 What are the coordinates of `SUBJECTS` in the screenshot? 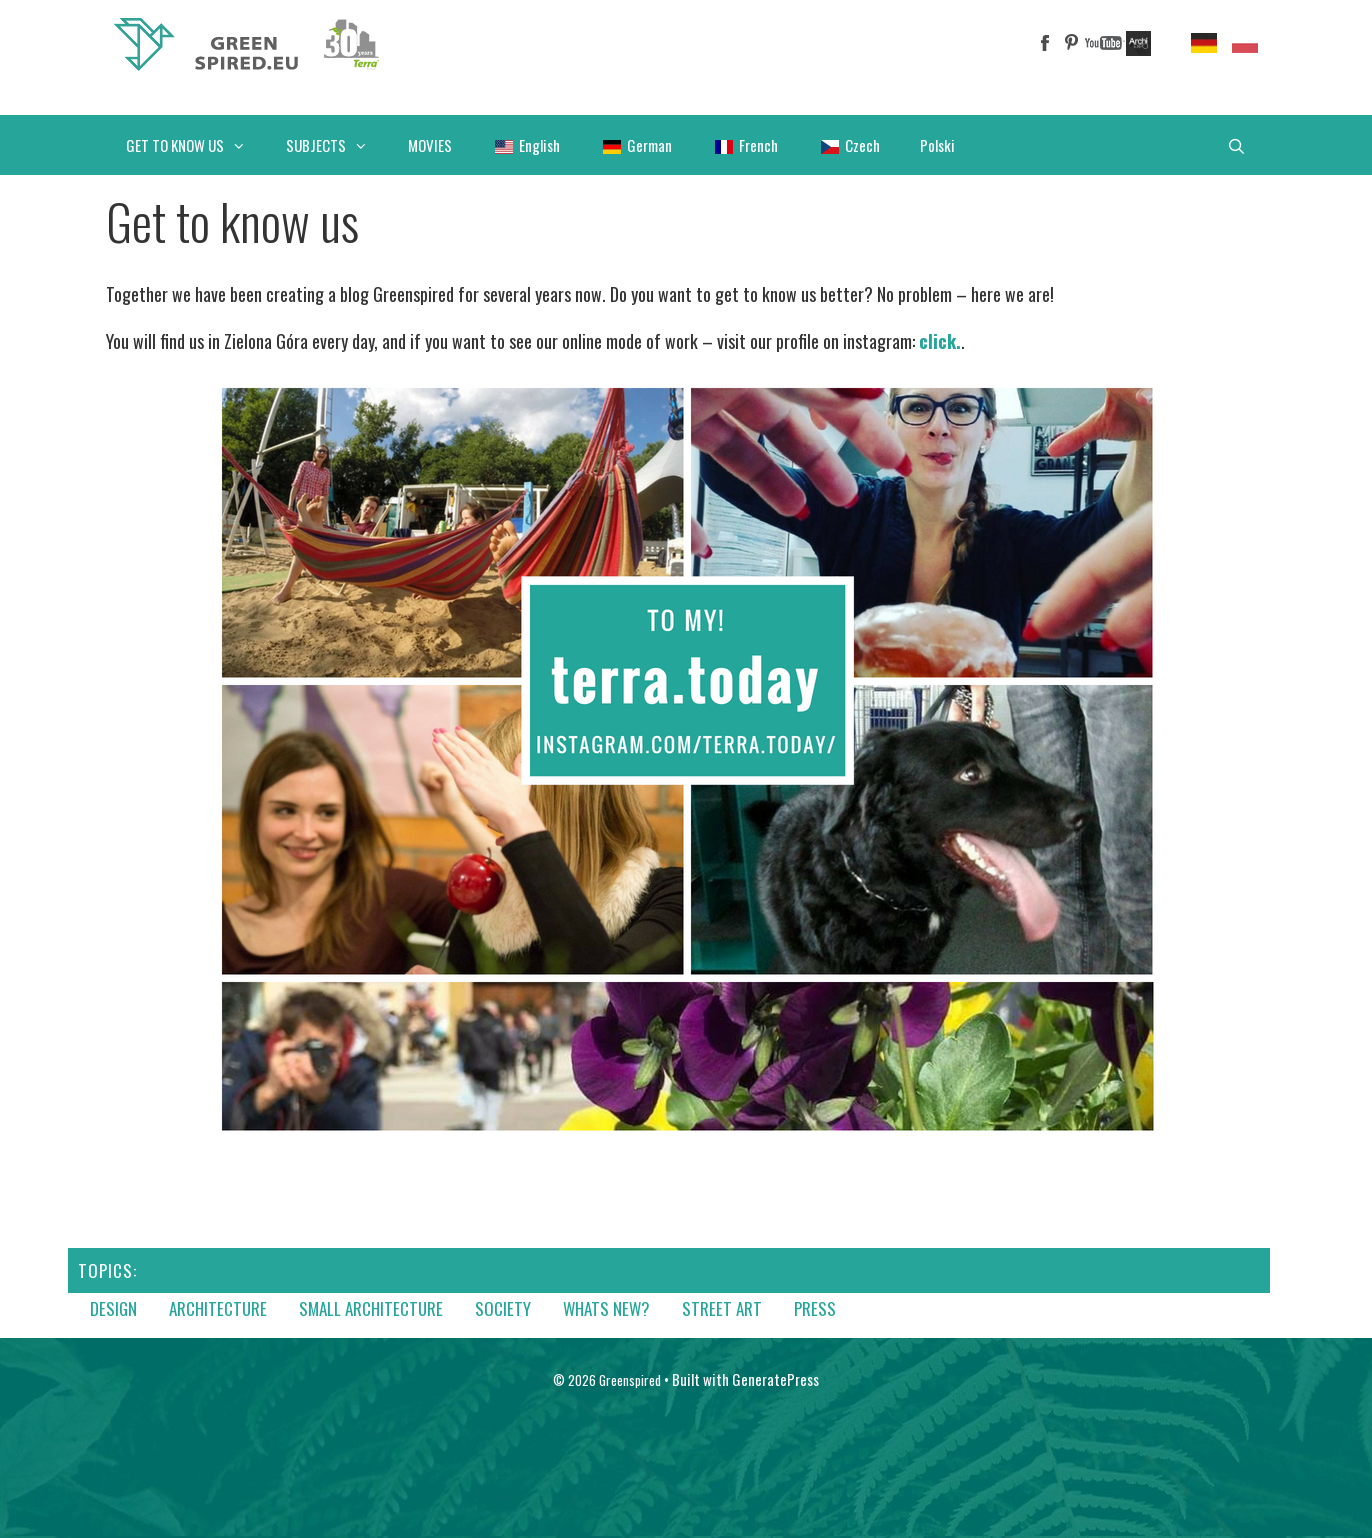 It's located at (337, 145).